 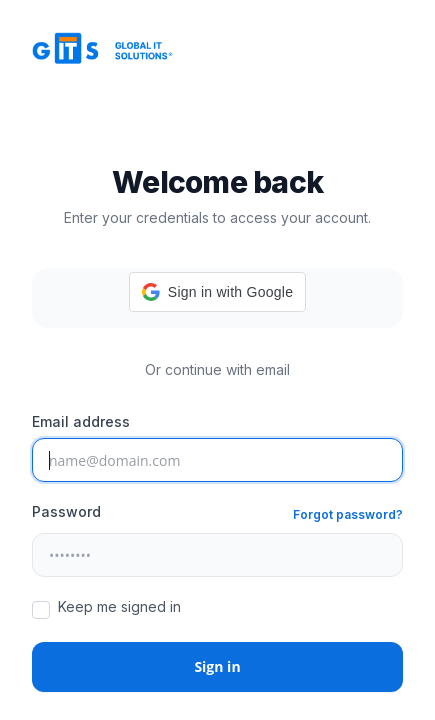 I want to click on Sign in, so click(x=217, y=666).